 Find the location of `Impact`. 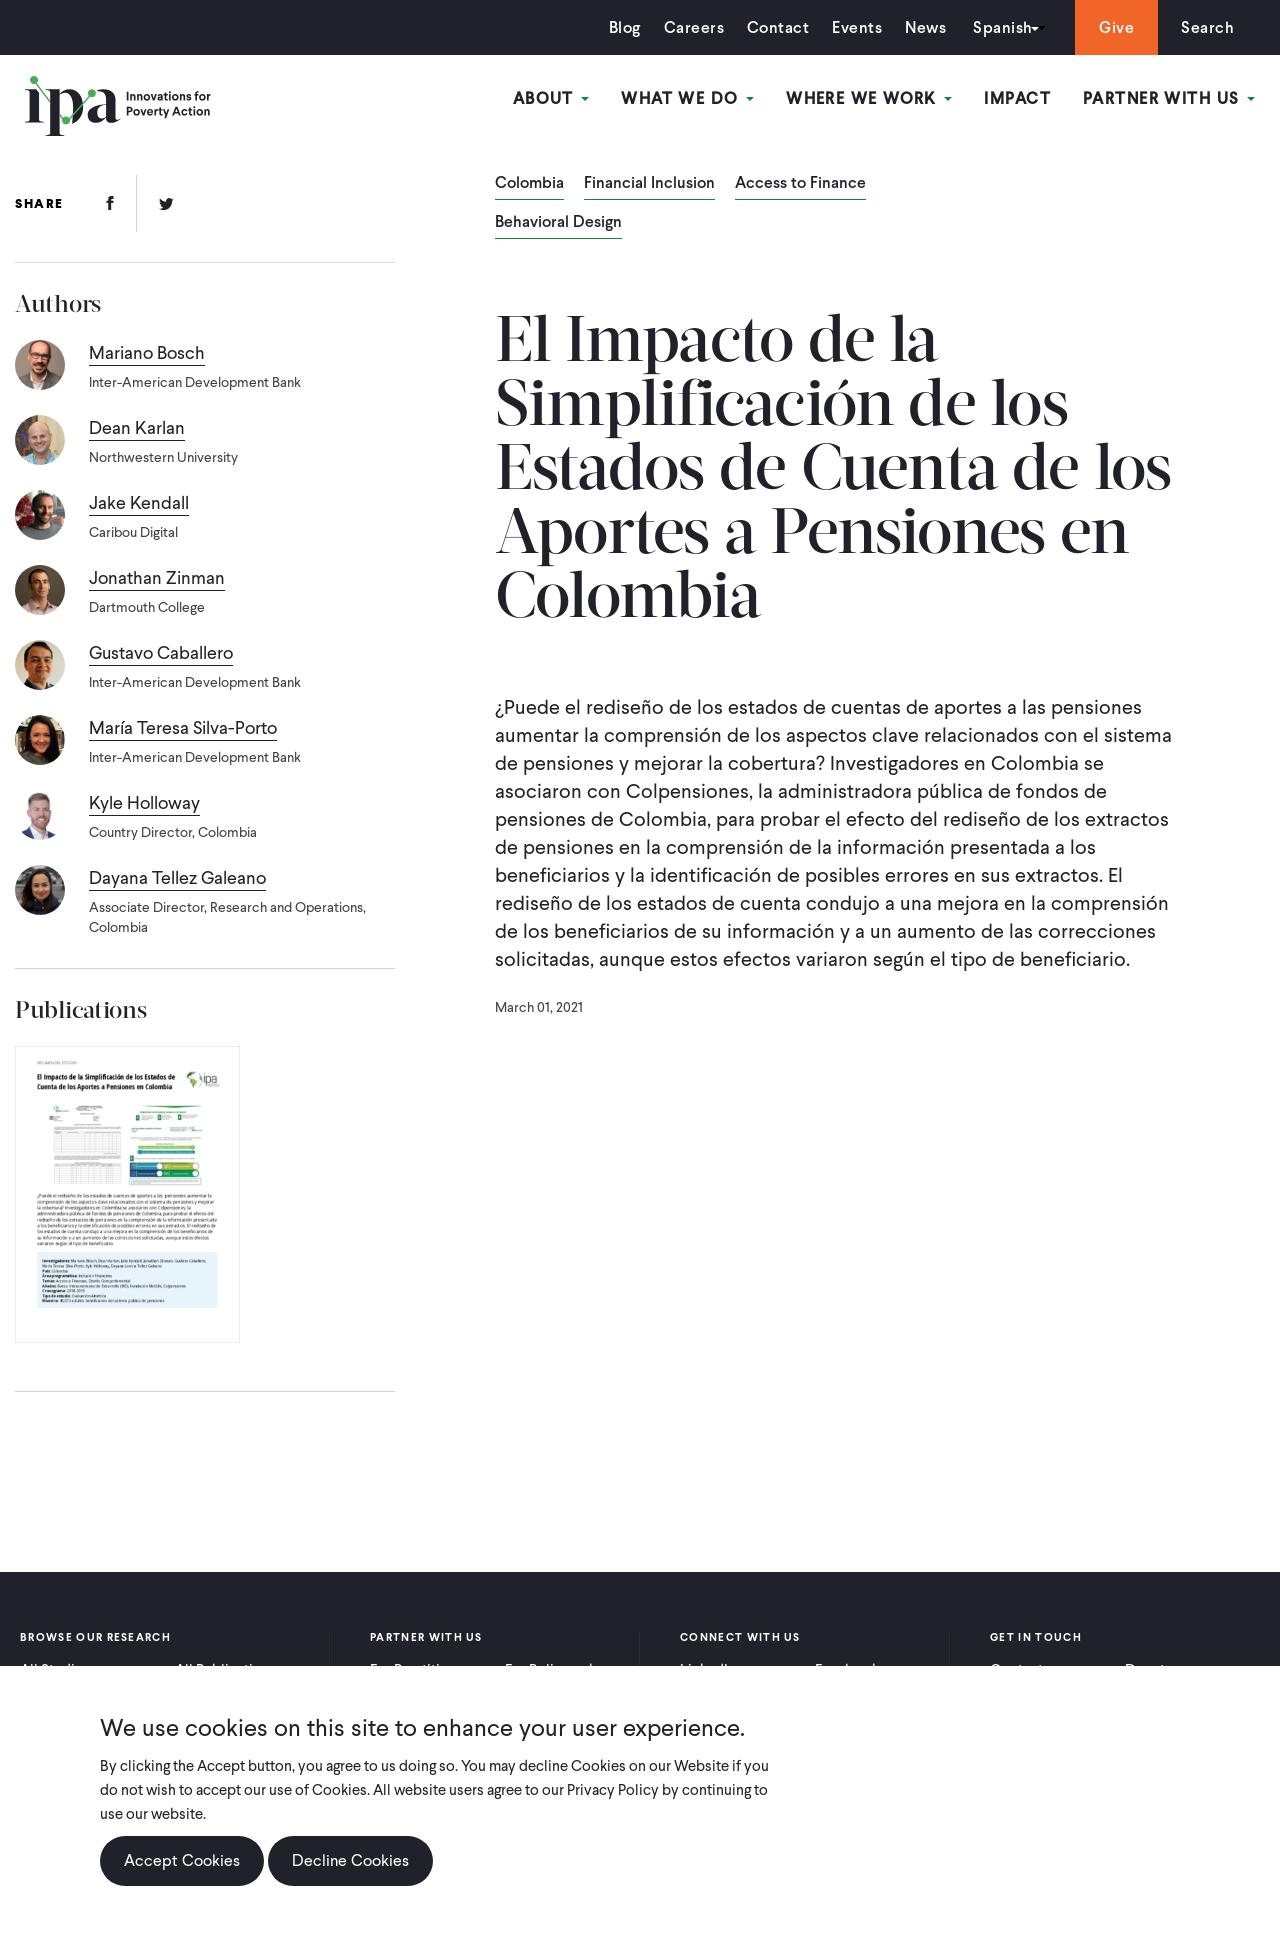

Impact is located at coordinates (1017, 98).